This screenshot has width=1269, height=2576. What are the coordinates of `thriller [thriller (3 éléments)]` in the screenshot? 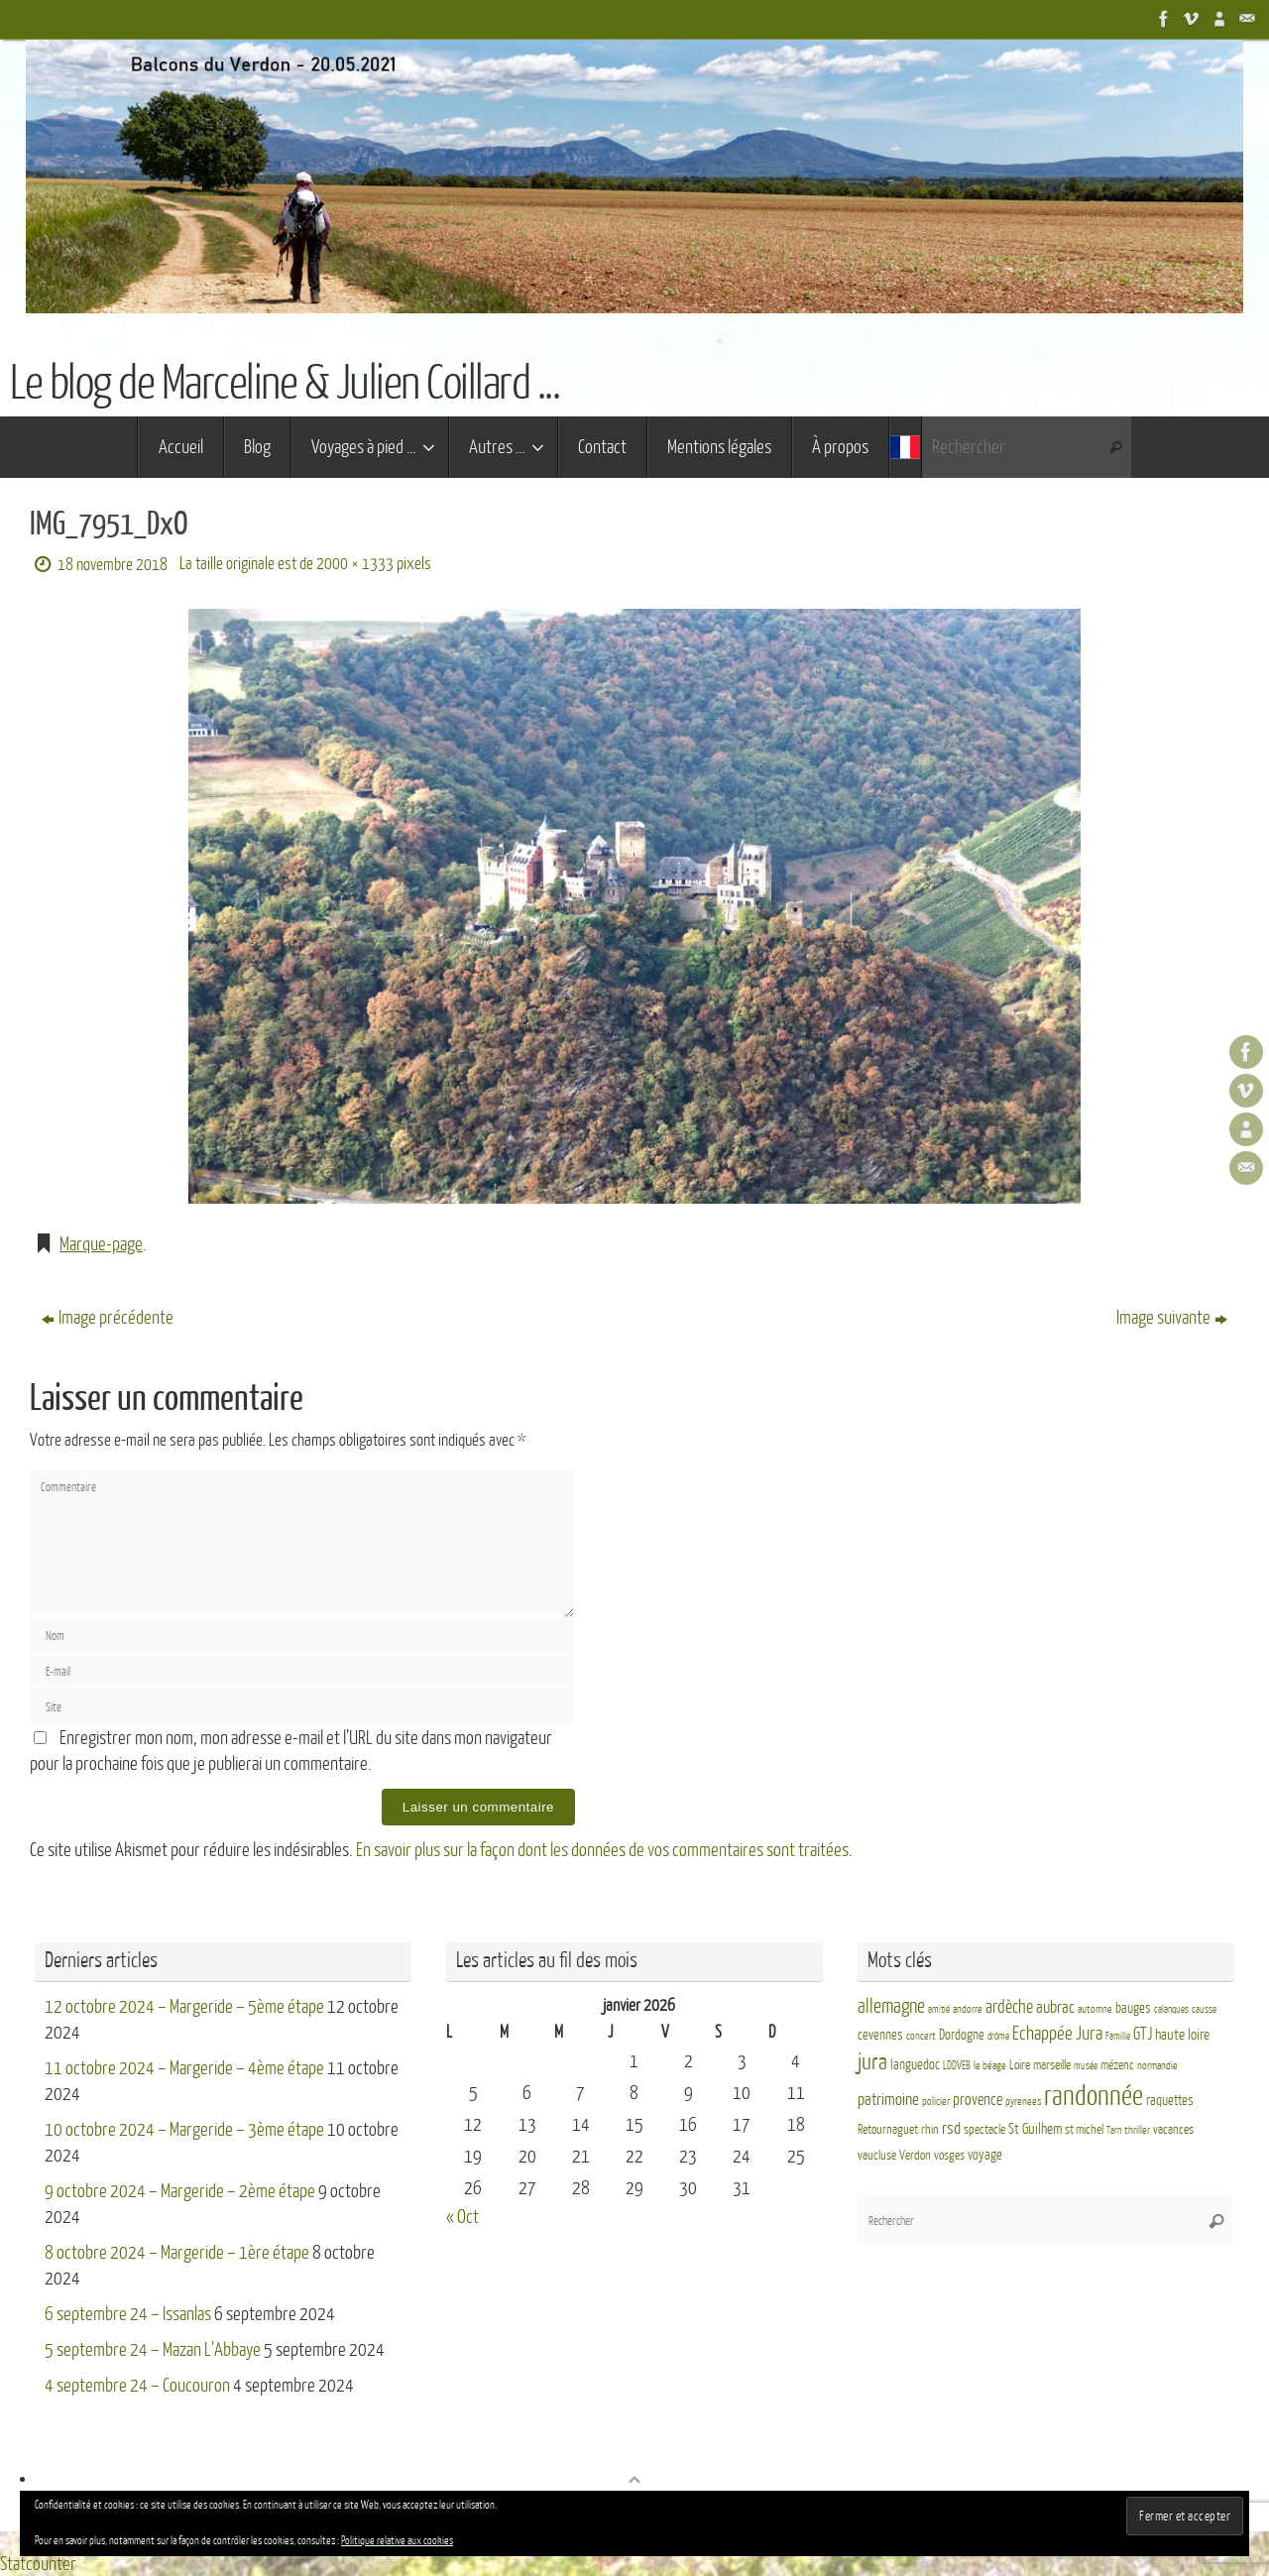 It's located at (1137, 2130).